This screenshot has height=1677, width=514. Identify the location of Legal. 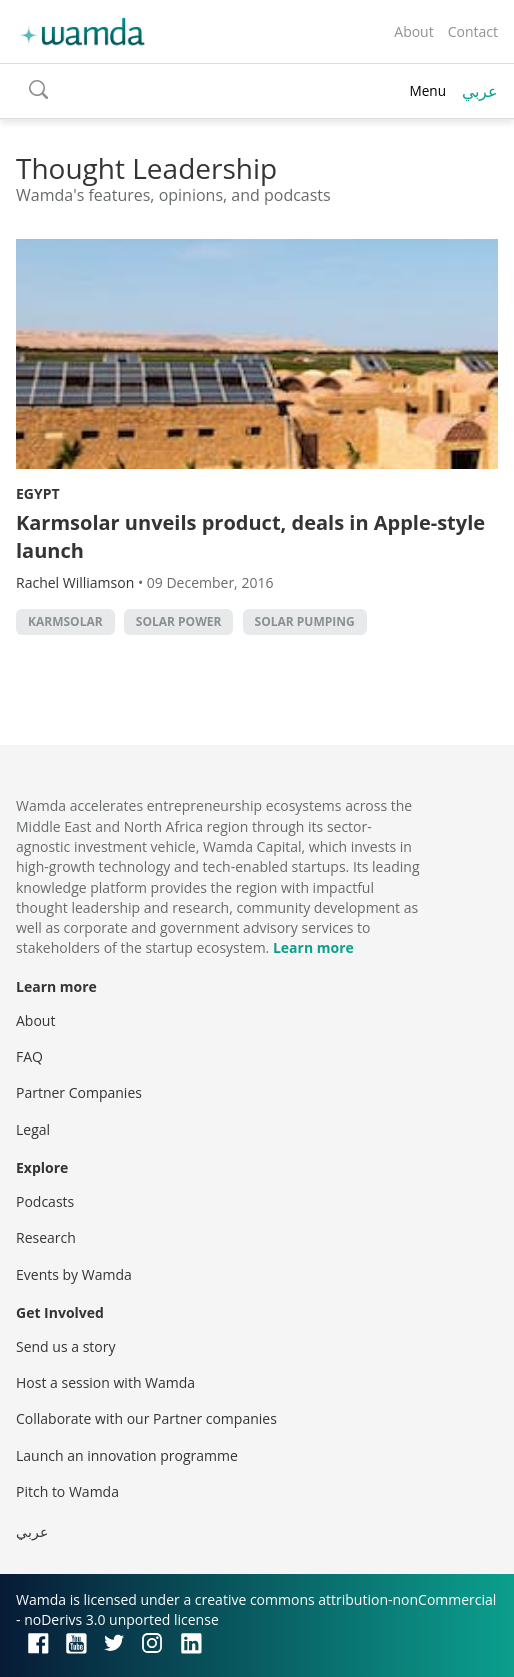
(33, 1129).